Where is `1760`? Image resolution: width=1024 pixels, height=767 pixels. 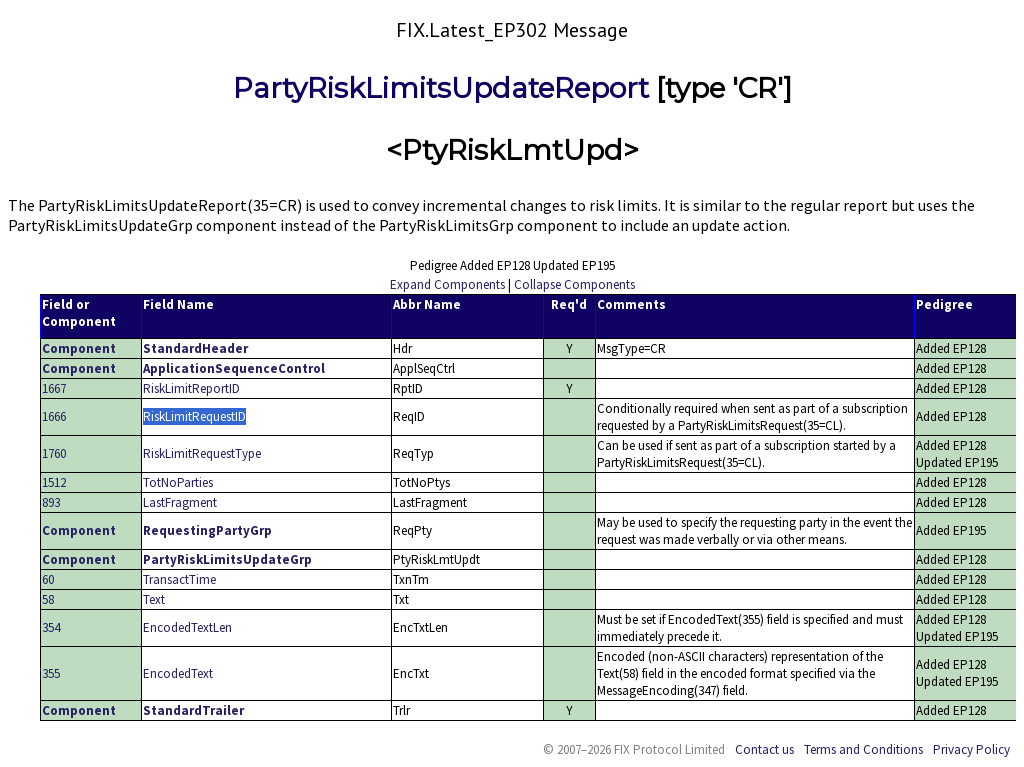
1760 is located at coordinates (54, 453).